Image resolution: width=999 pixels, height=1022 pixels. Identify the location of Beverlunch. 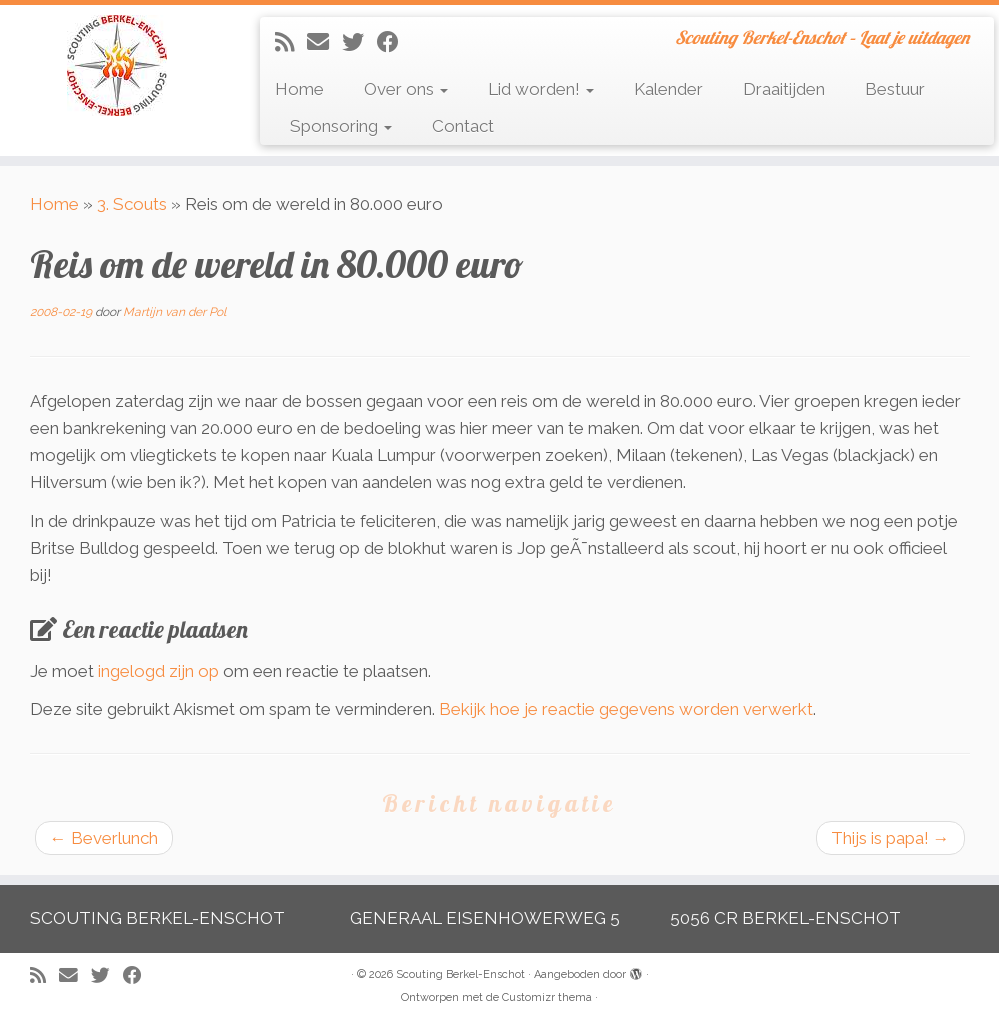
(104, 838).